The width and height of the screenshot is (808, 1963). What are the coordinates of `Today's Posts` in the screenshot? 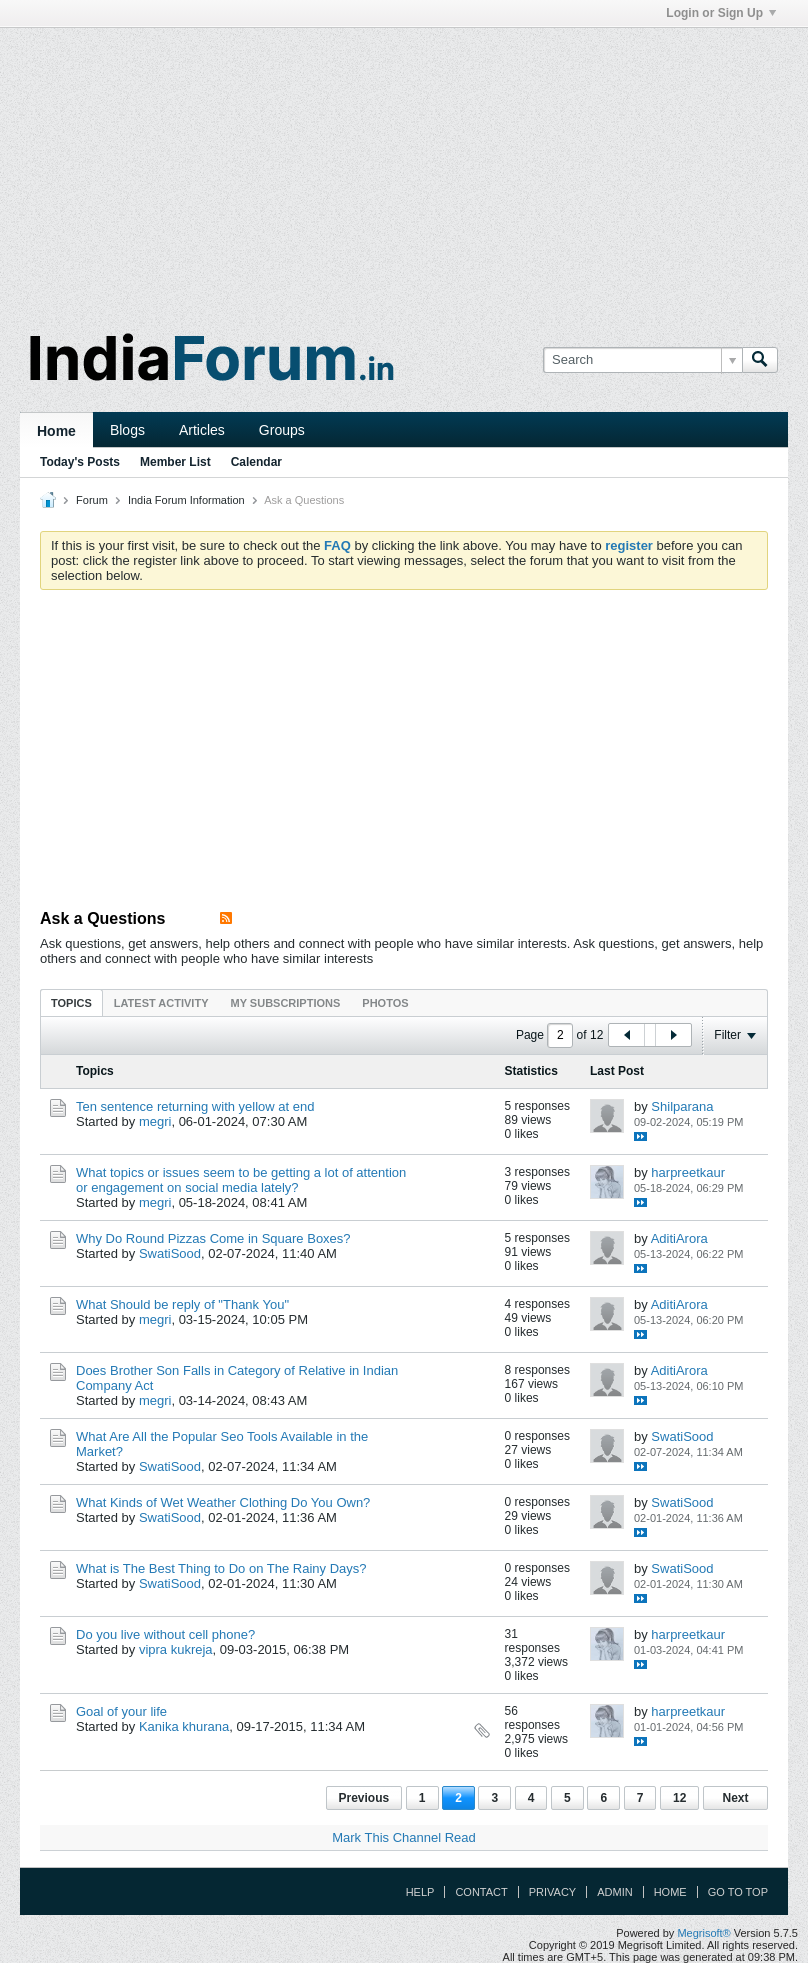 It's located at (80, 462).